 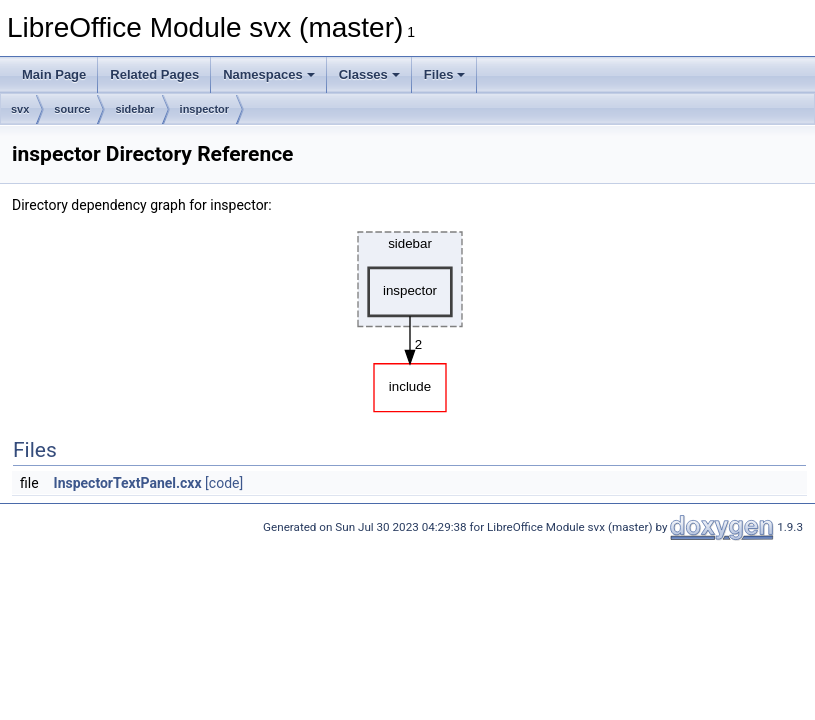 What do you see at coordinates (224, 483) in the screenshot?
I see `[code]` at bounding box center [224, 483].